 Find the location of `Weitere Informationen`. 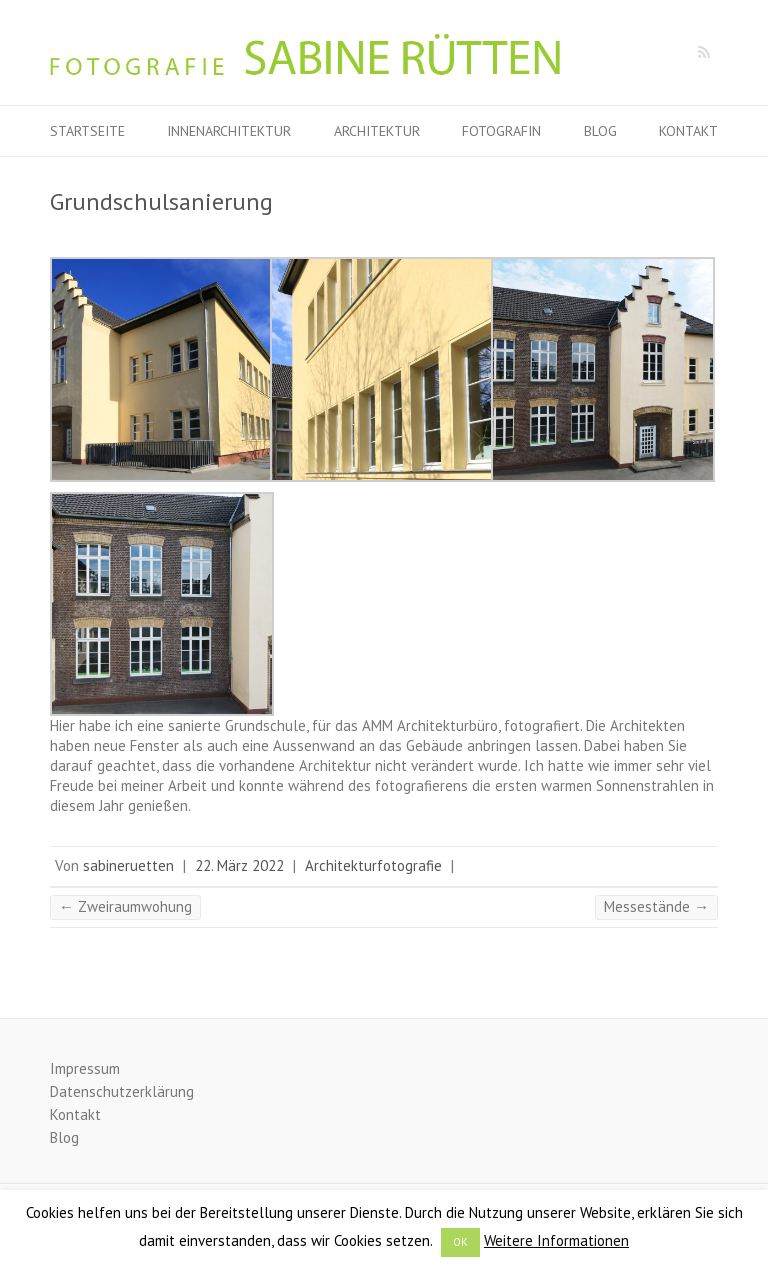

Weitere Informationen is located at coordinates (556, 1240).